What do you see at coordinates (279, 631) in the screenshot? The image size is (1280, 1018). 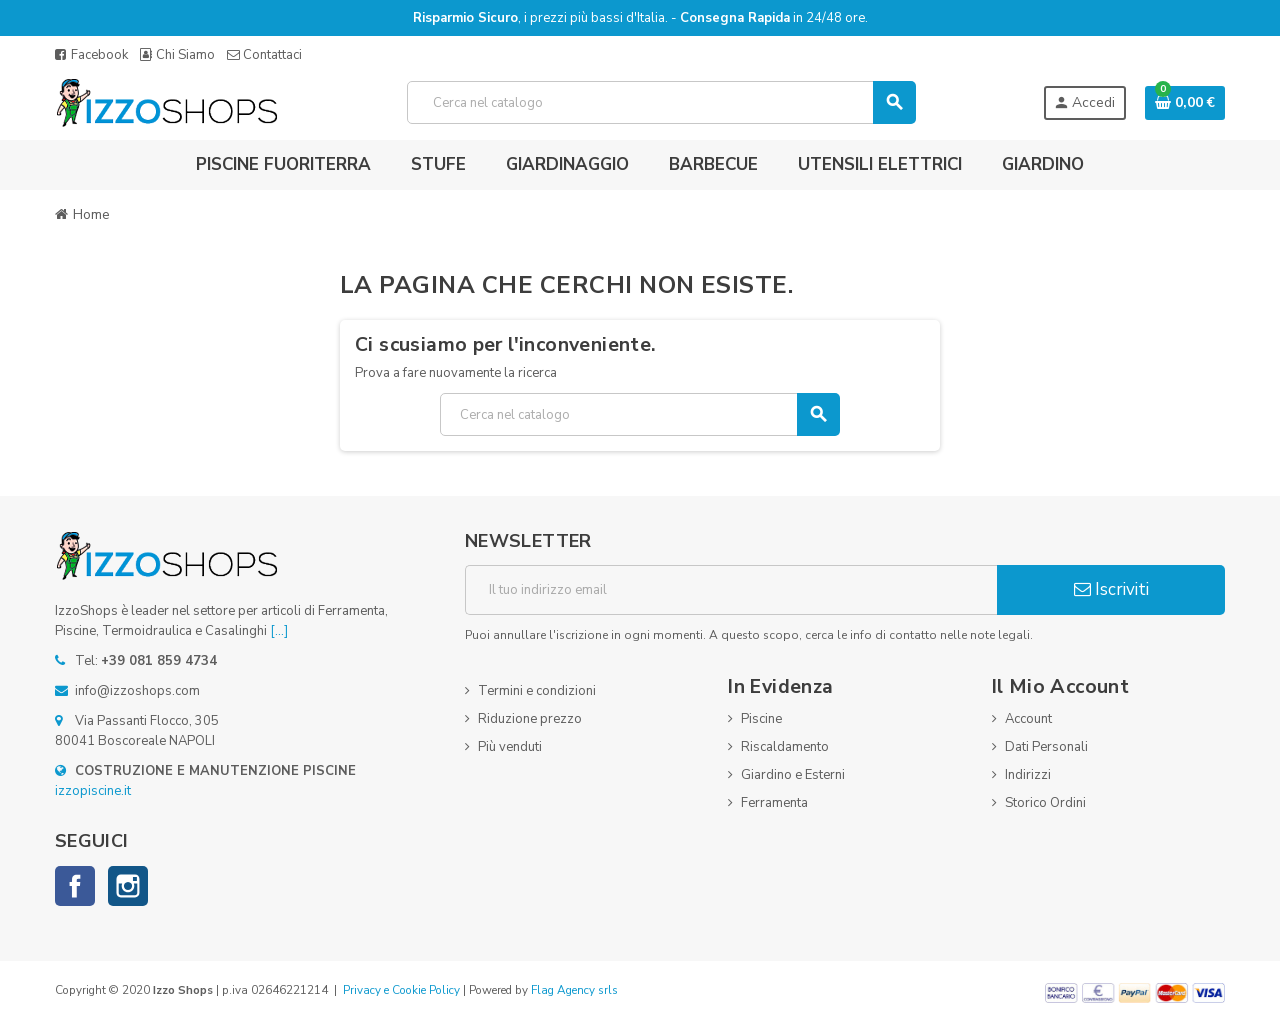 I see `[...]` at bounding box center [279, 631].